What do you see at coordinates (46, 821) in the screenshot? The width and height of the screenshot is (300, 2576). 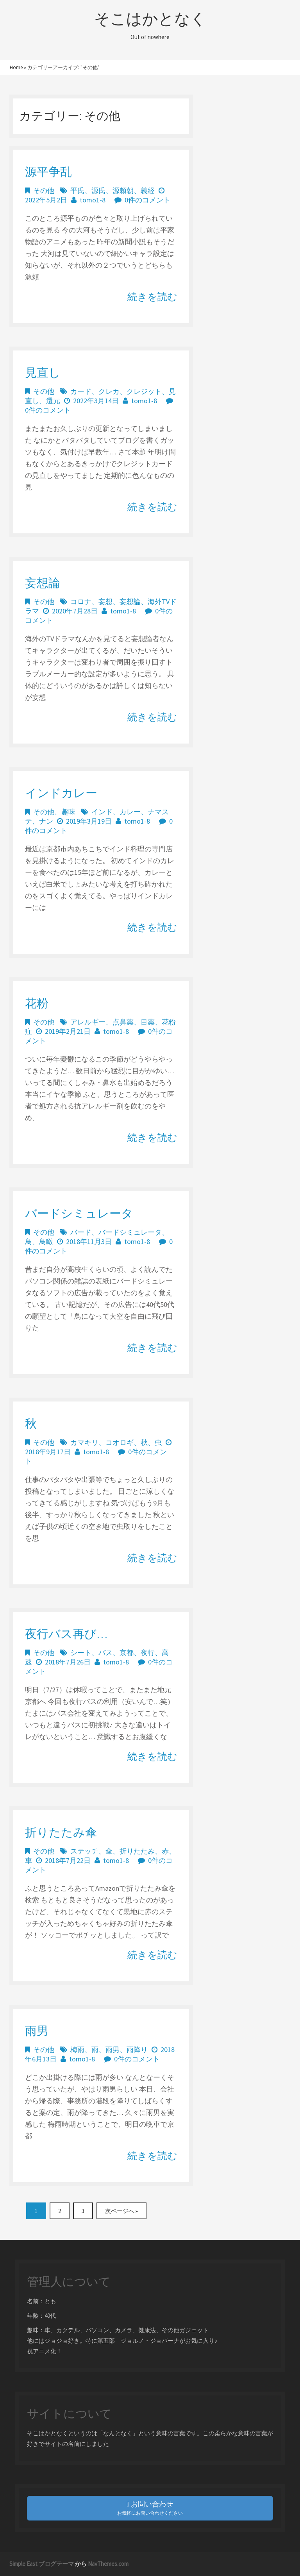 I see `ナン` at bounding box center [46, 821].